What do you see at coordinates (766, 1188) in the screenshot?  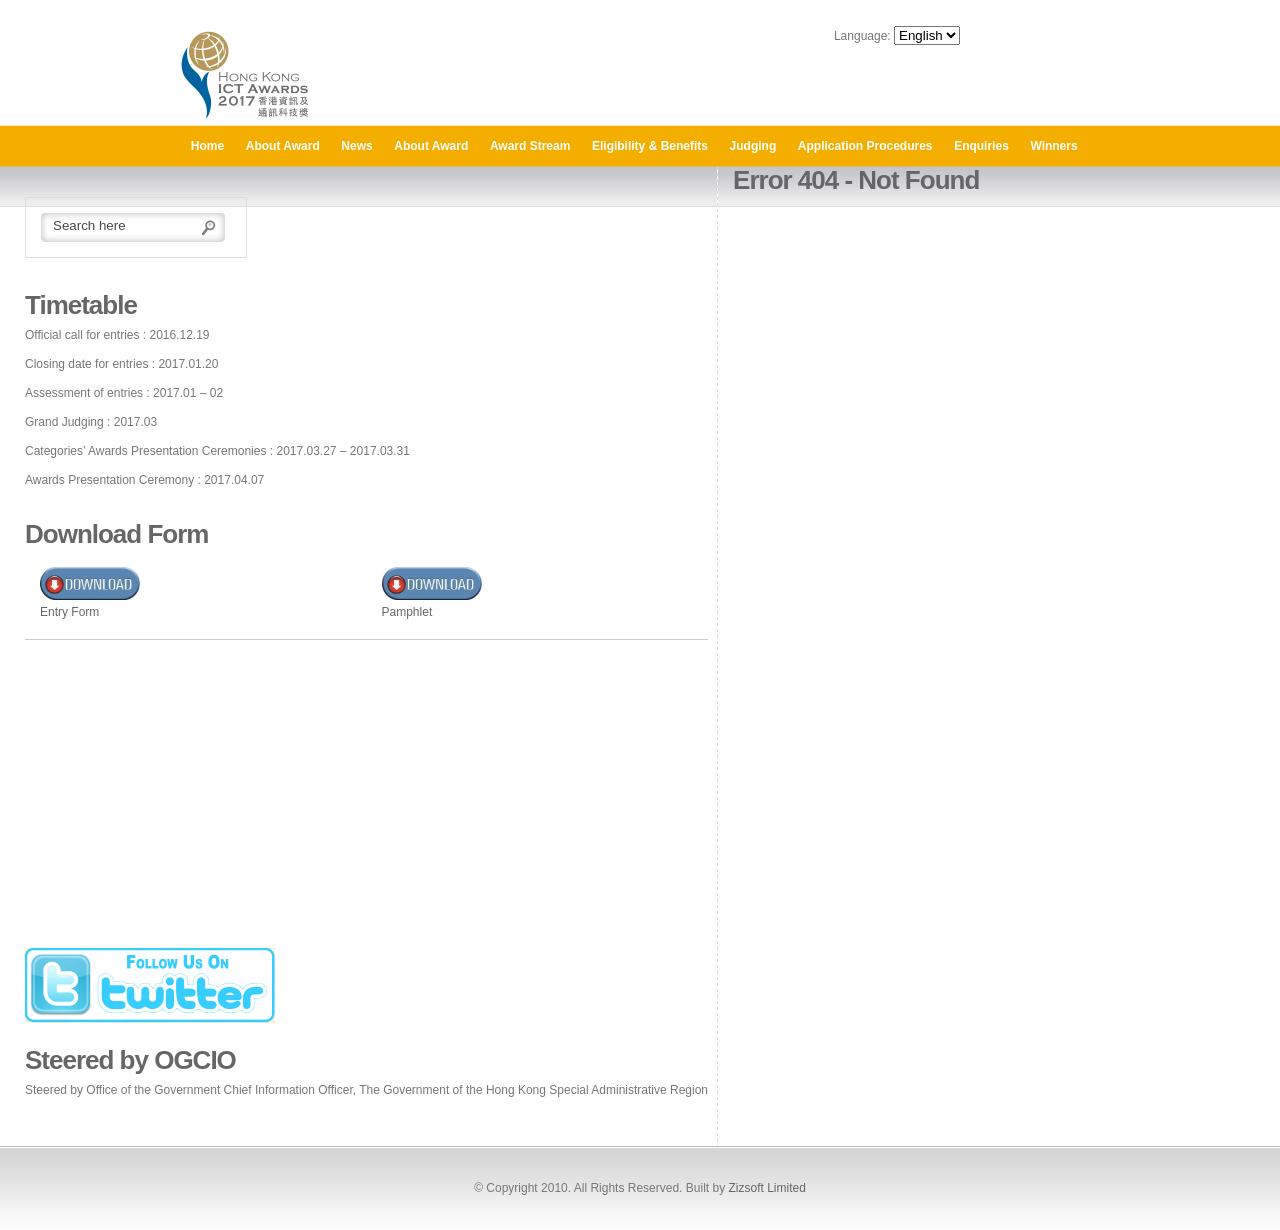 I see `Zizsoft Limited` at bounding box center [766, 1188].